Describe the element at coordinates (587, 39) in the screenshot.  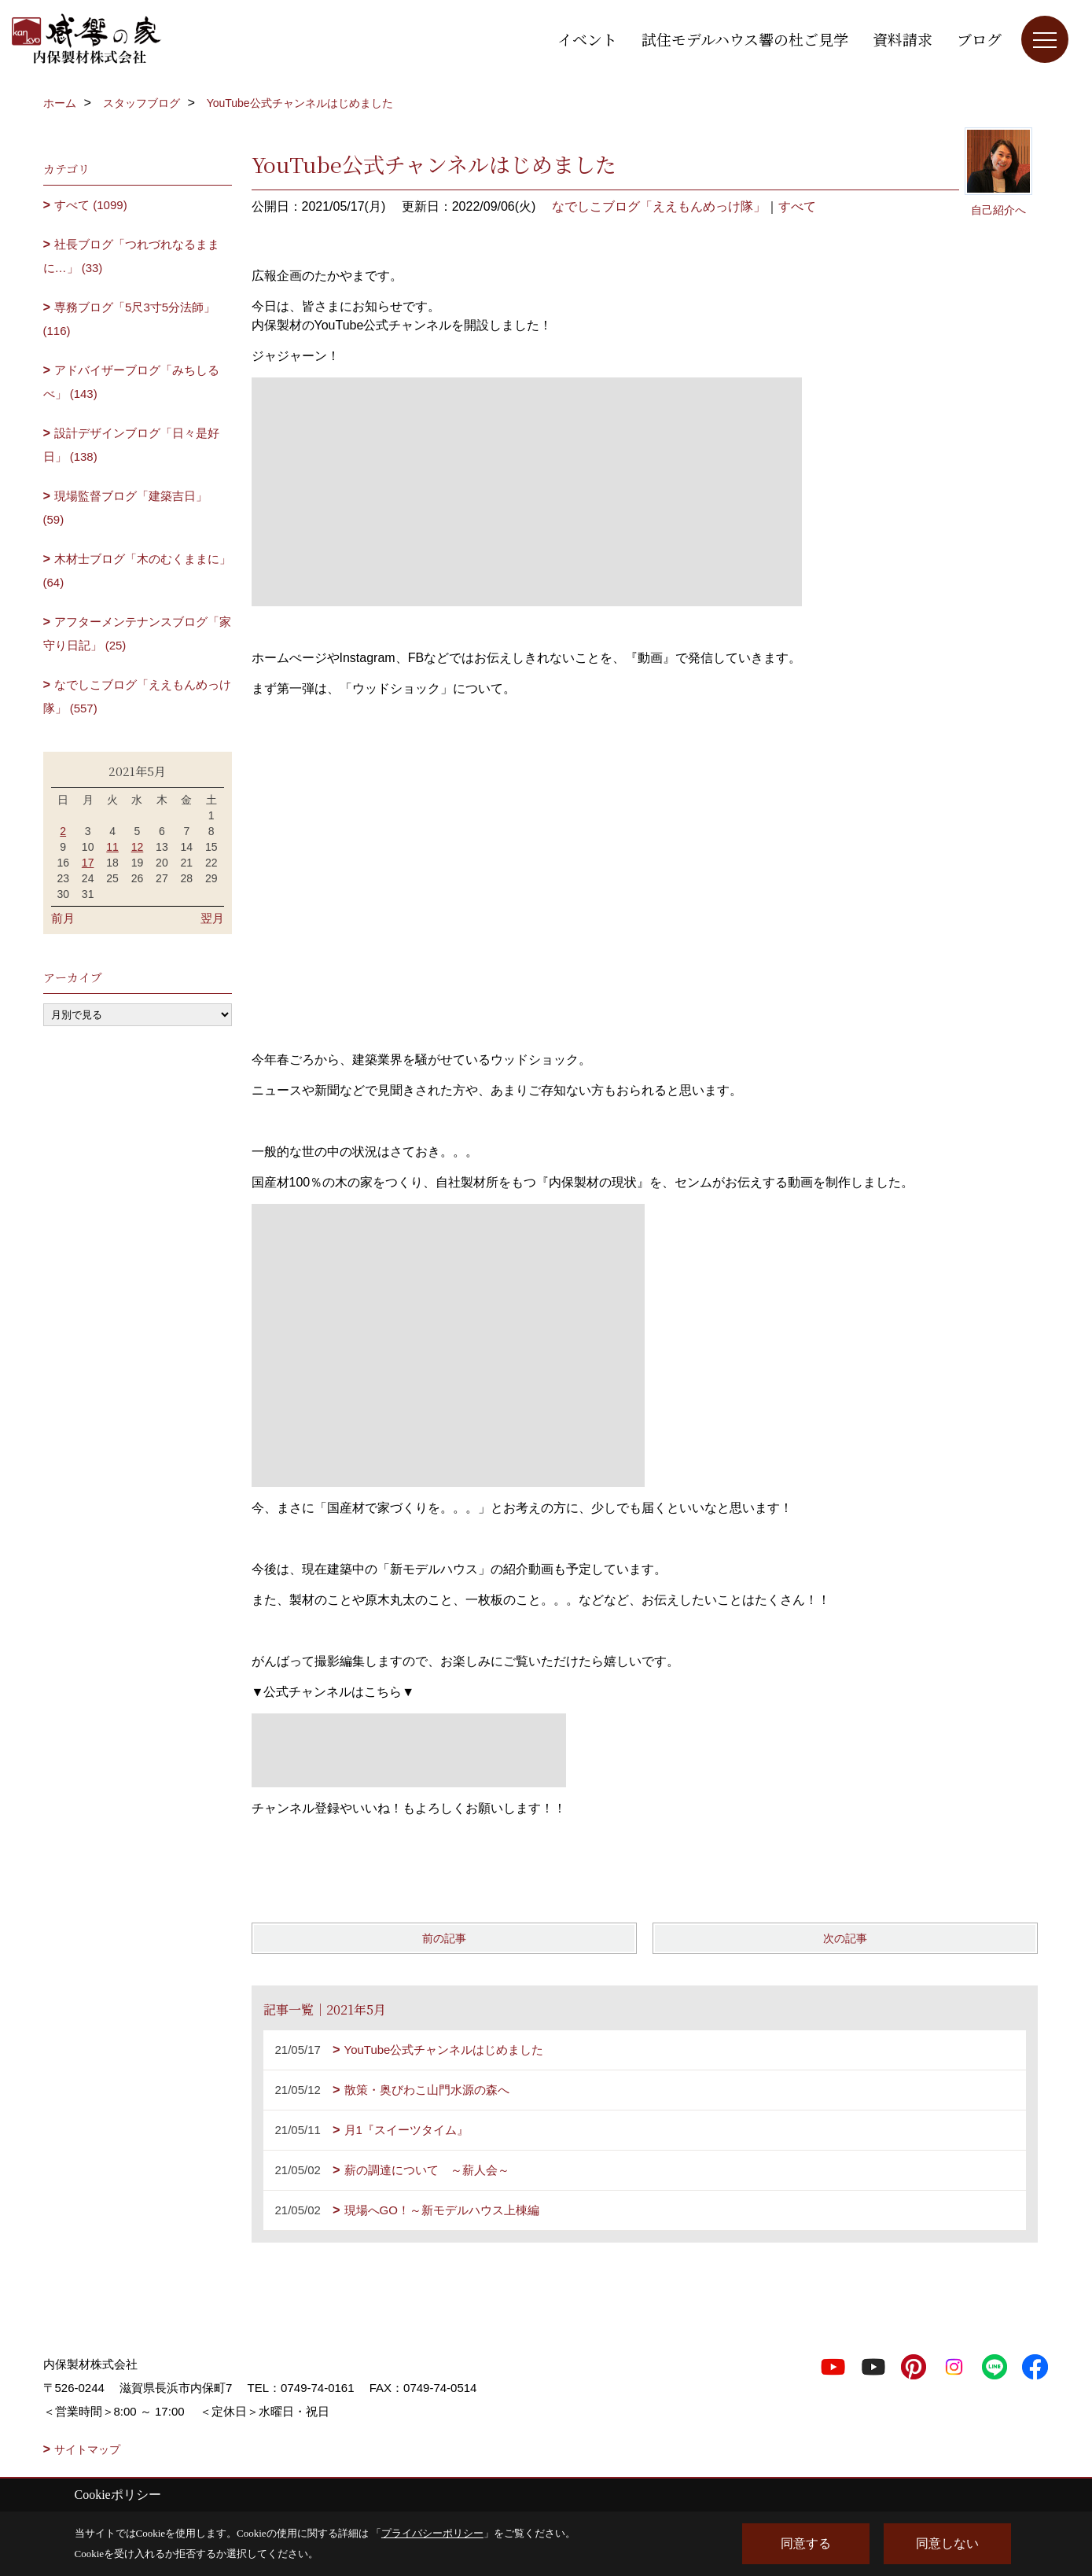
I see `イベント` at that location.